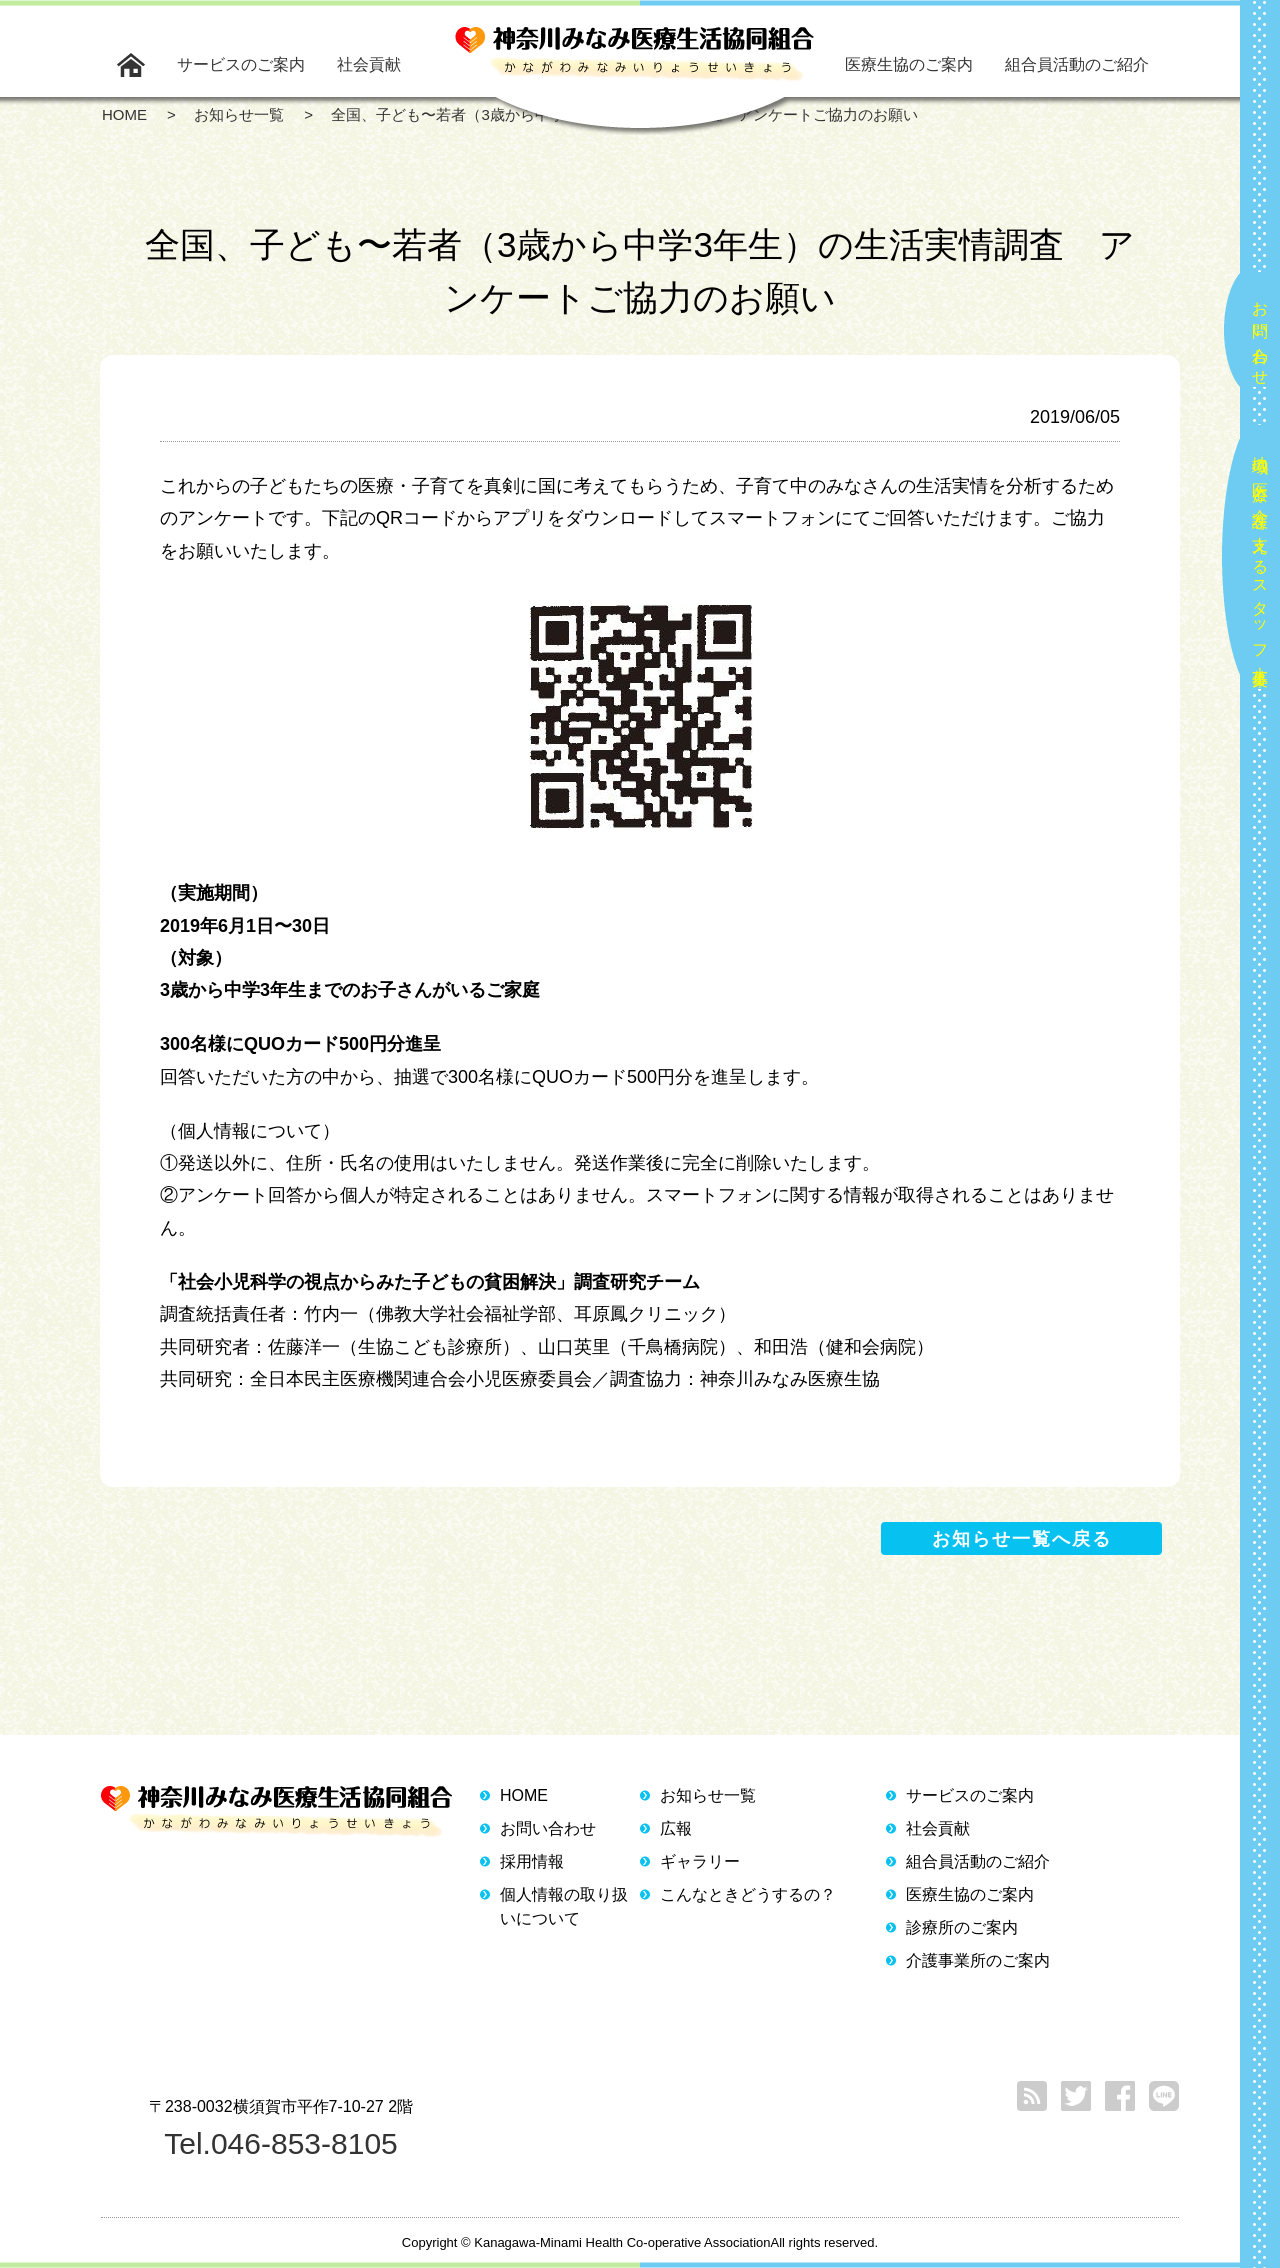 The width and height of the screenshot is (1280, 2268). What do you see at coordinates (708, 1795) in the screenshot?
I see `お知らせ一覧` at bounding box center [708, 1795].